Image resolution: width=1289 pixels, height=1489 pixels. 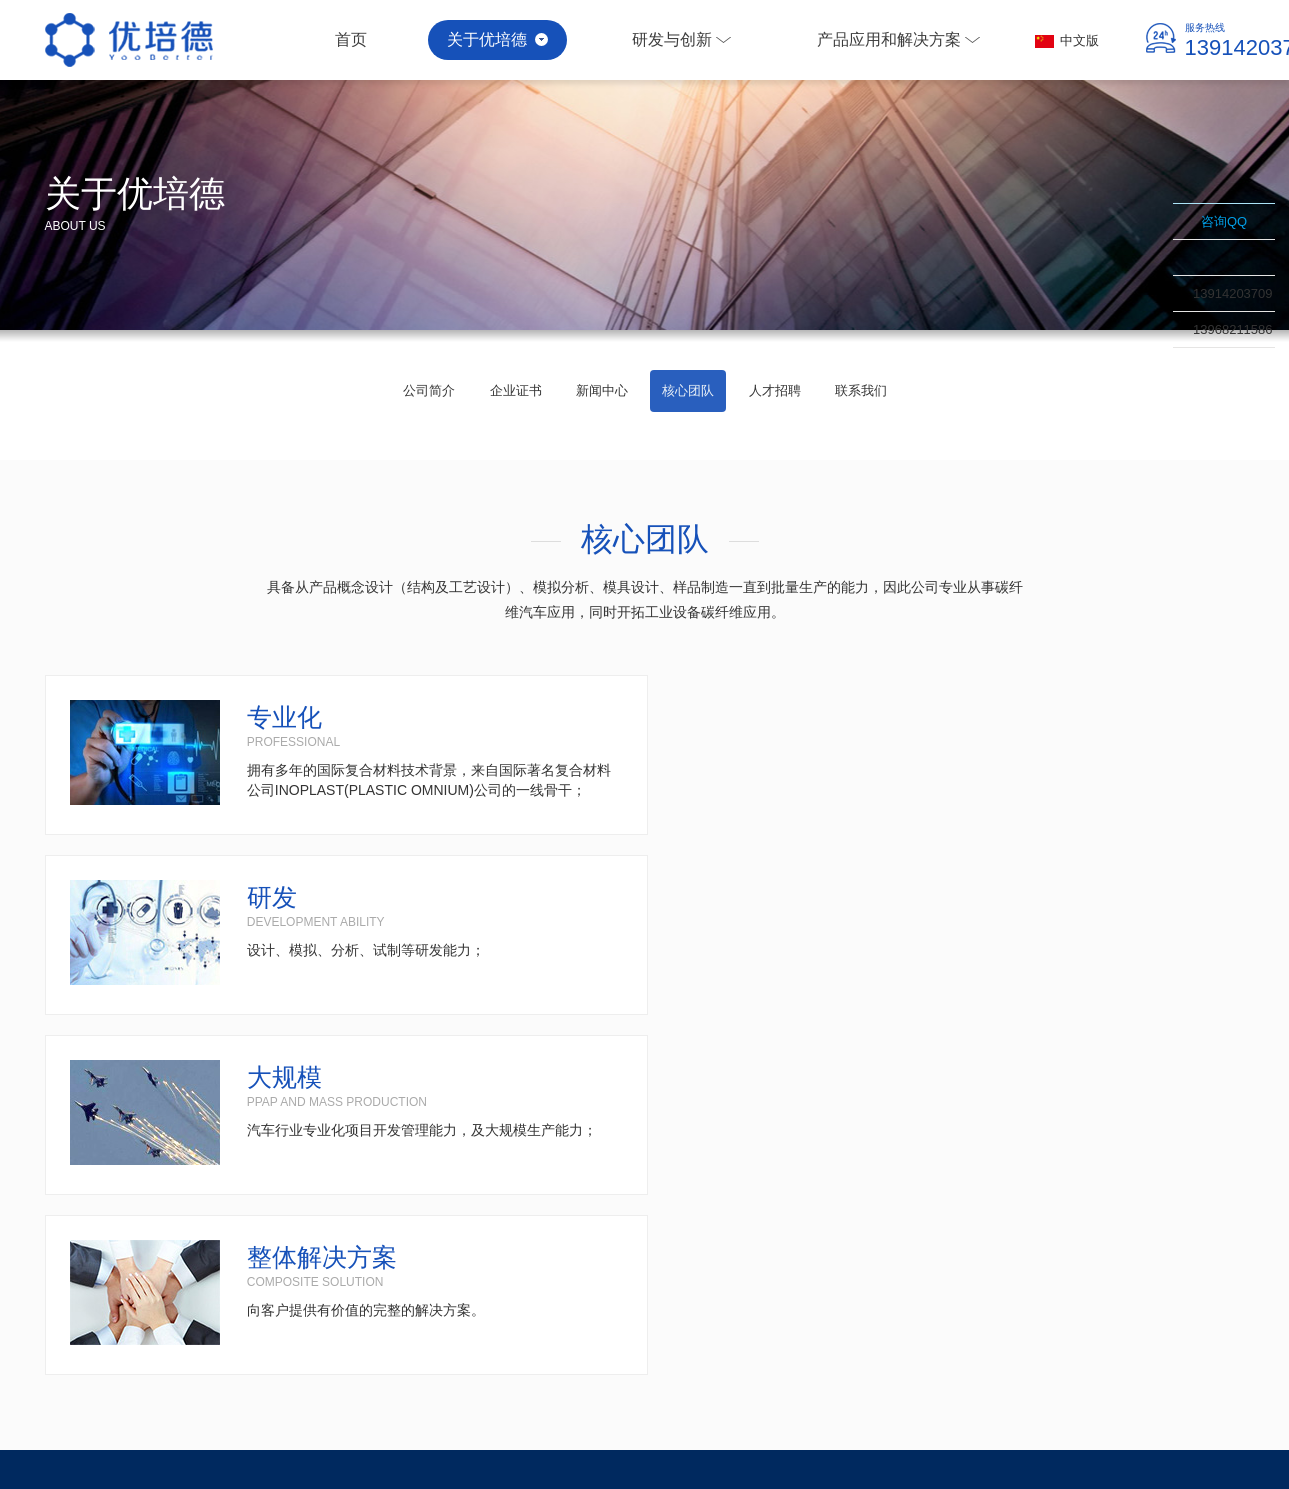 What do you see at coordinates (1184, 1421) in the screenshot?
I see `苏ICP备17016721号-1` at bounding box center [1184, 1421].